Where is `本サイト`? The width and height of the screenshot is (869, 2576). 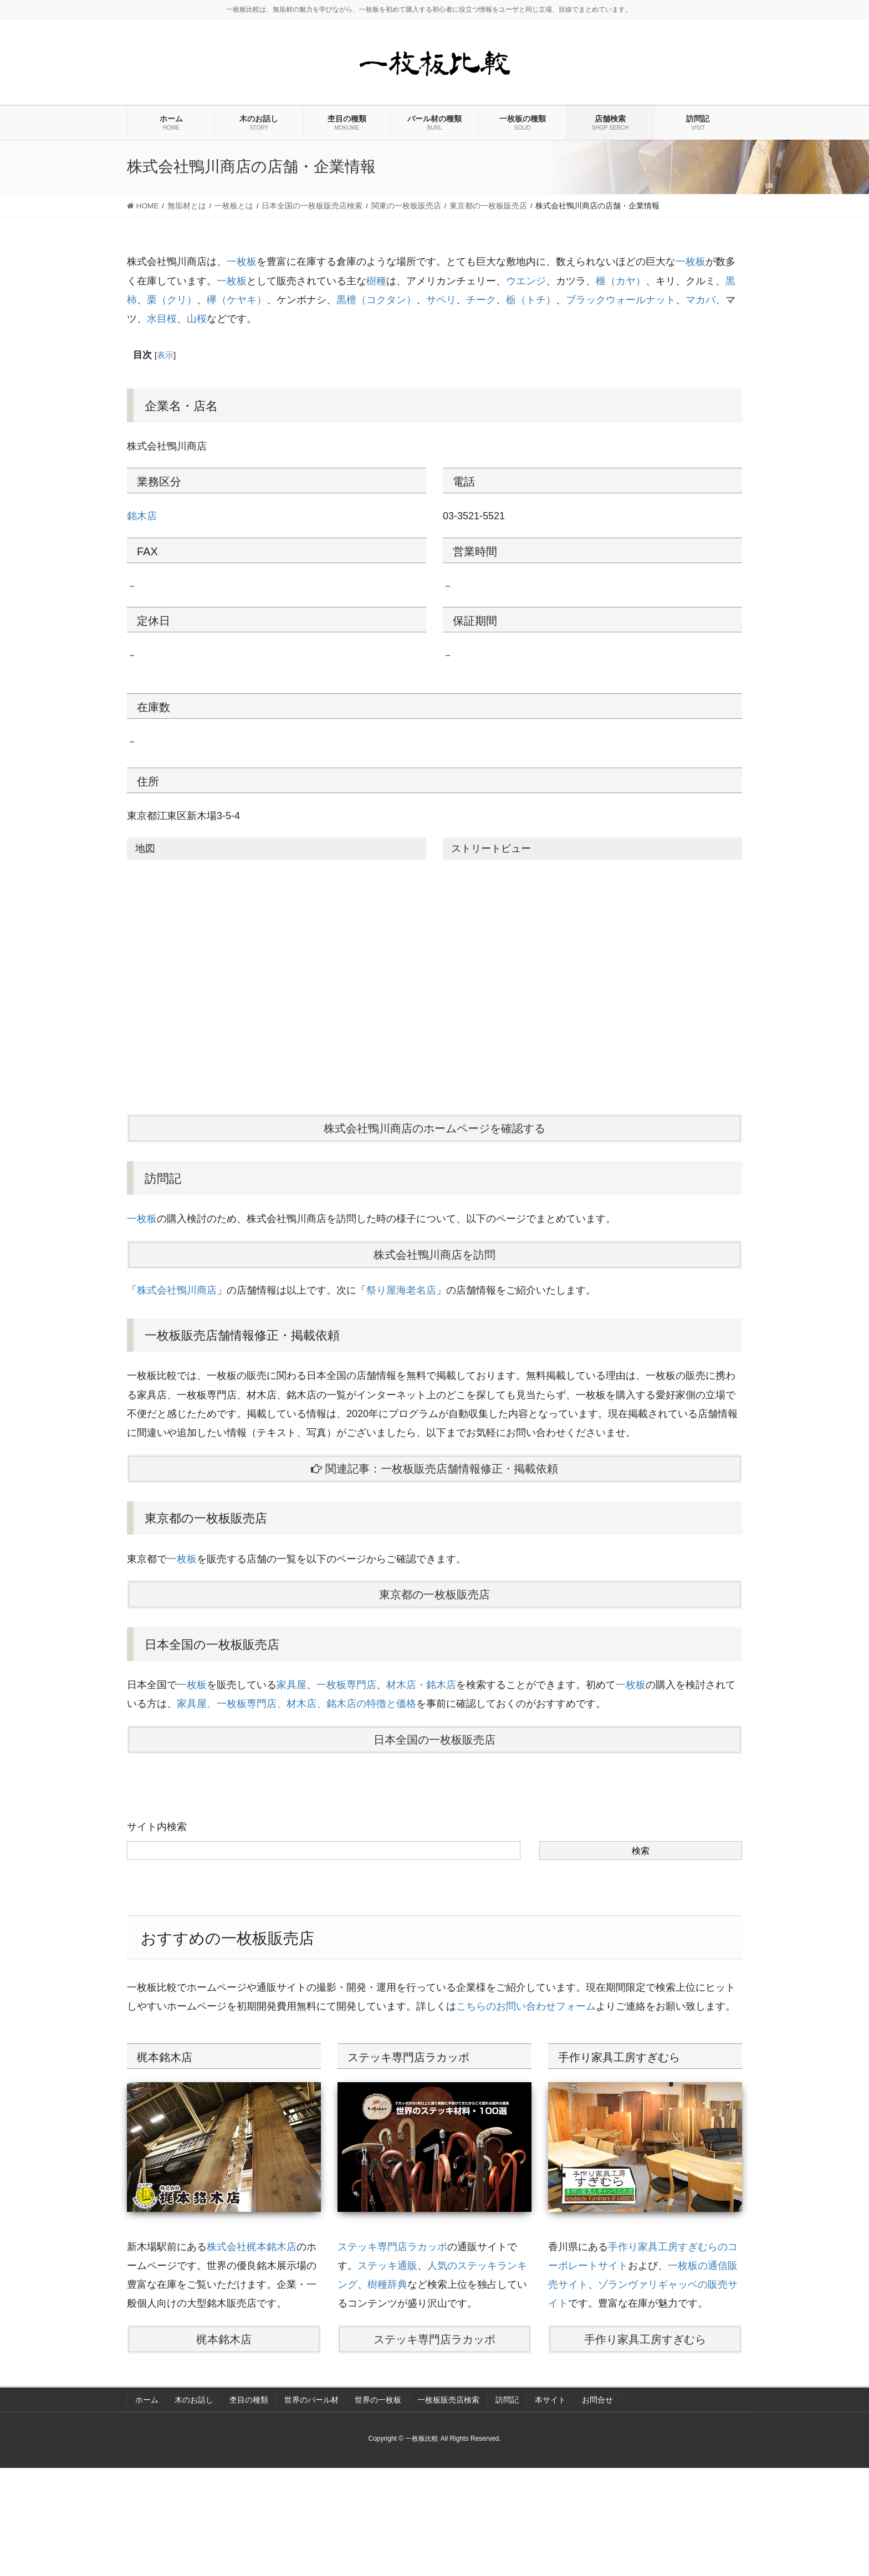
本サイト is located at coordinates (550, 2399).